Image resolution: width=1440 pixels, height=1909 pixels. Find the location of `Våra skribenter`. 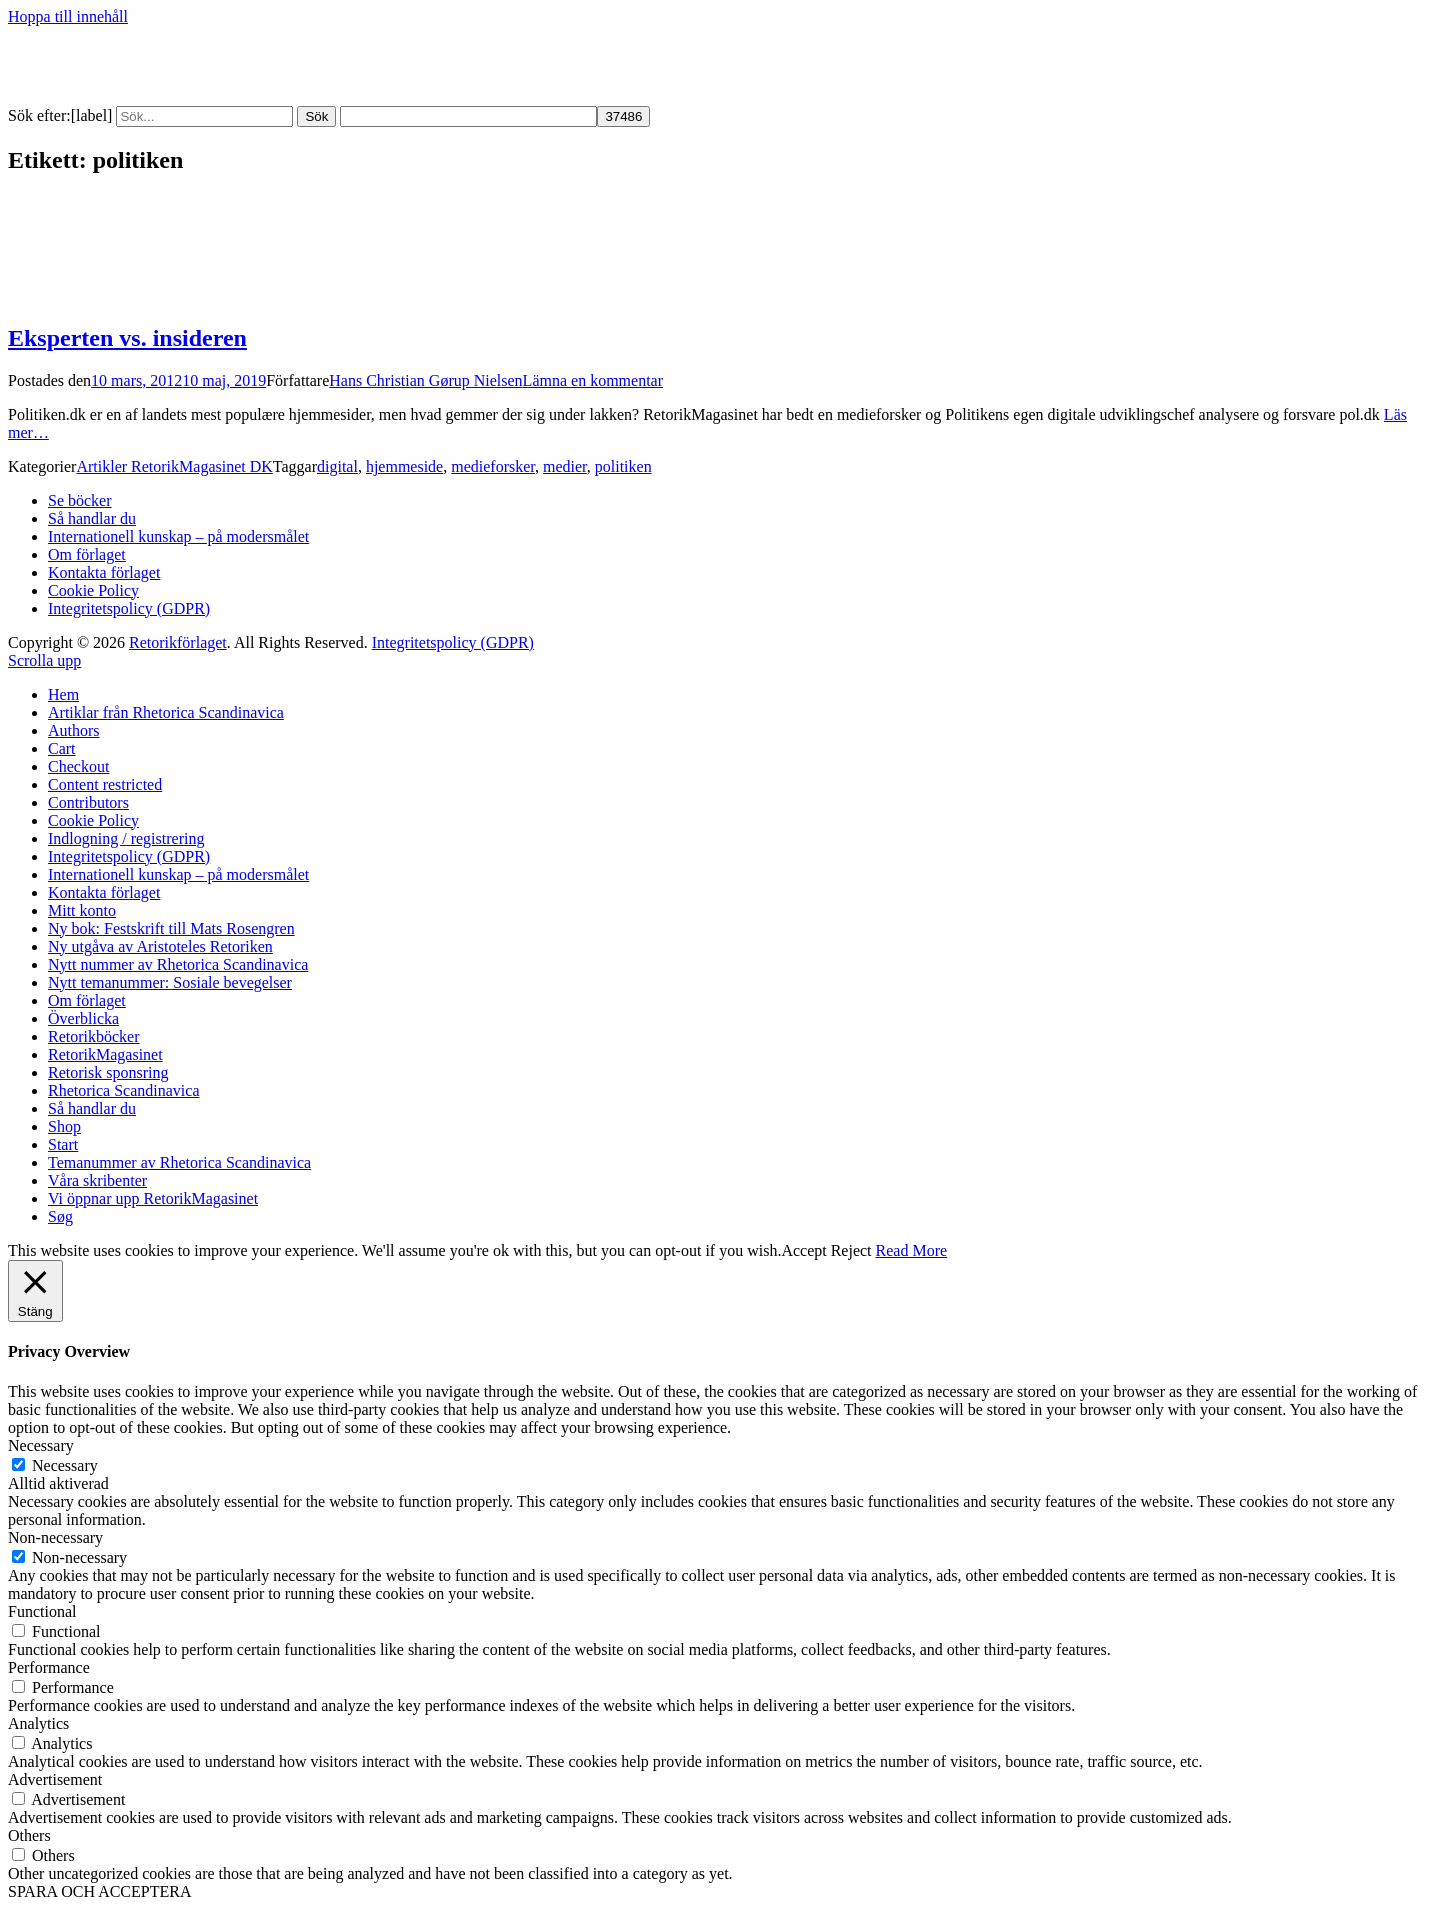

Våra skribenter is located at coordinates (97, 1180).